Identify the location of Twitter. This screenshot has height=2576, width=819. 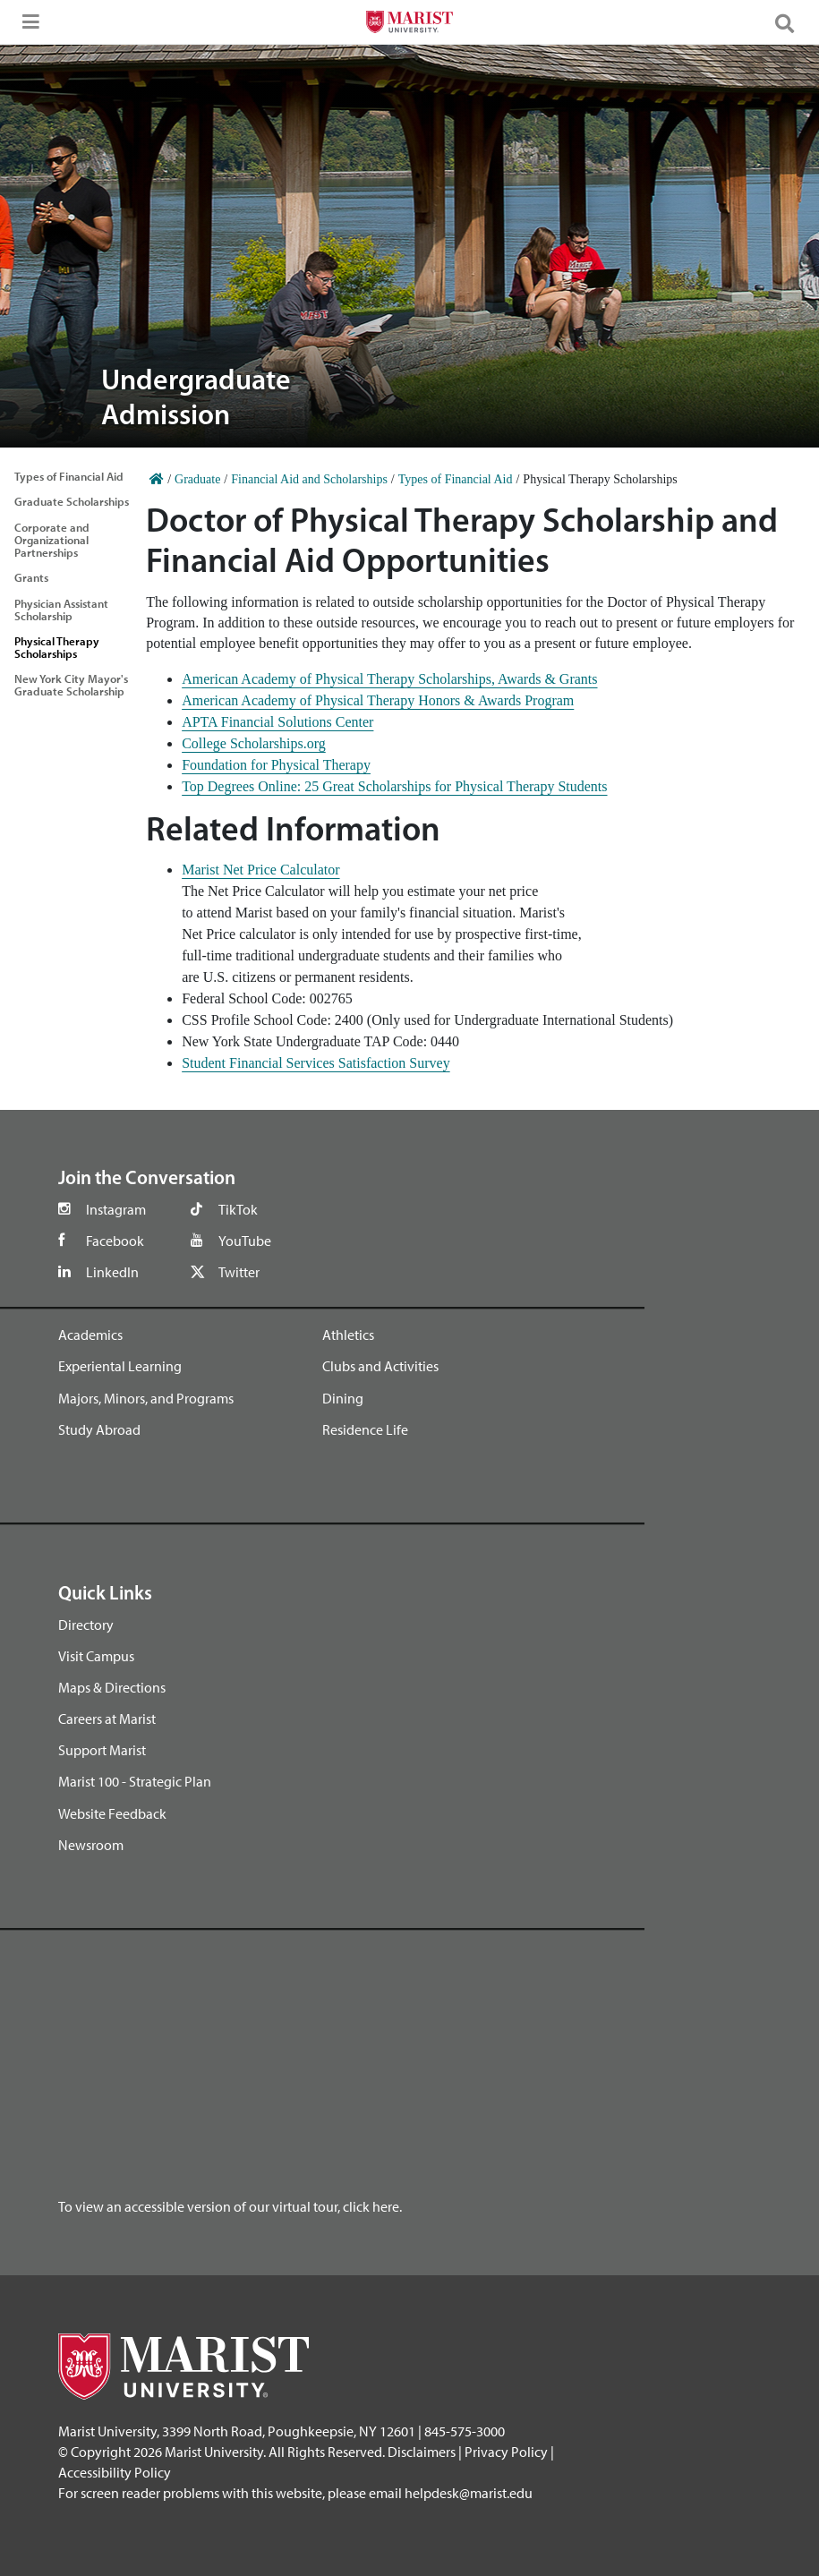
(239, 1272).